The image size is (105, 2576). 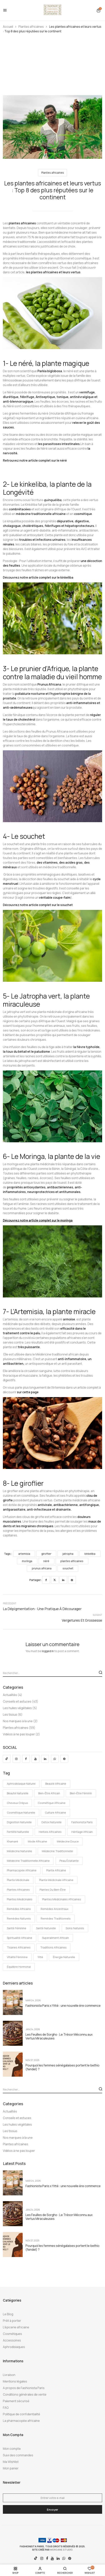 I want to click on cosmétique africaine [cosmétique africaine (18 éléments)], so click(x=51, y=1803).